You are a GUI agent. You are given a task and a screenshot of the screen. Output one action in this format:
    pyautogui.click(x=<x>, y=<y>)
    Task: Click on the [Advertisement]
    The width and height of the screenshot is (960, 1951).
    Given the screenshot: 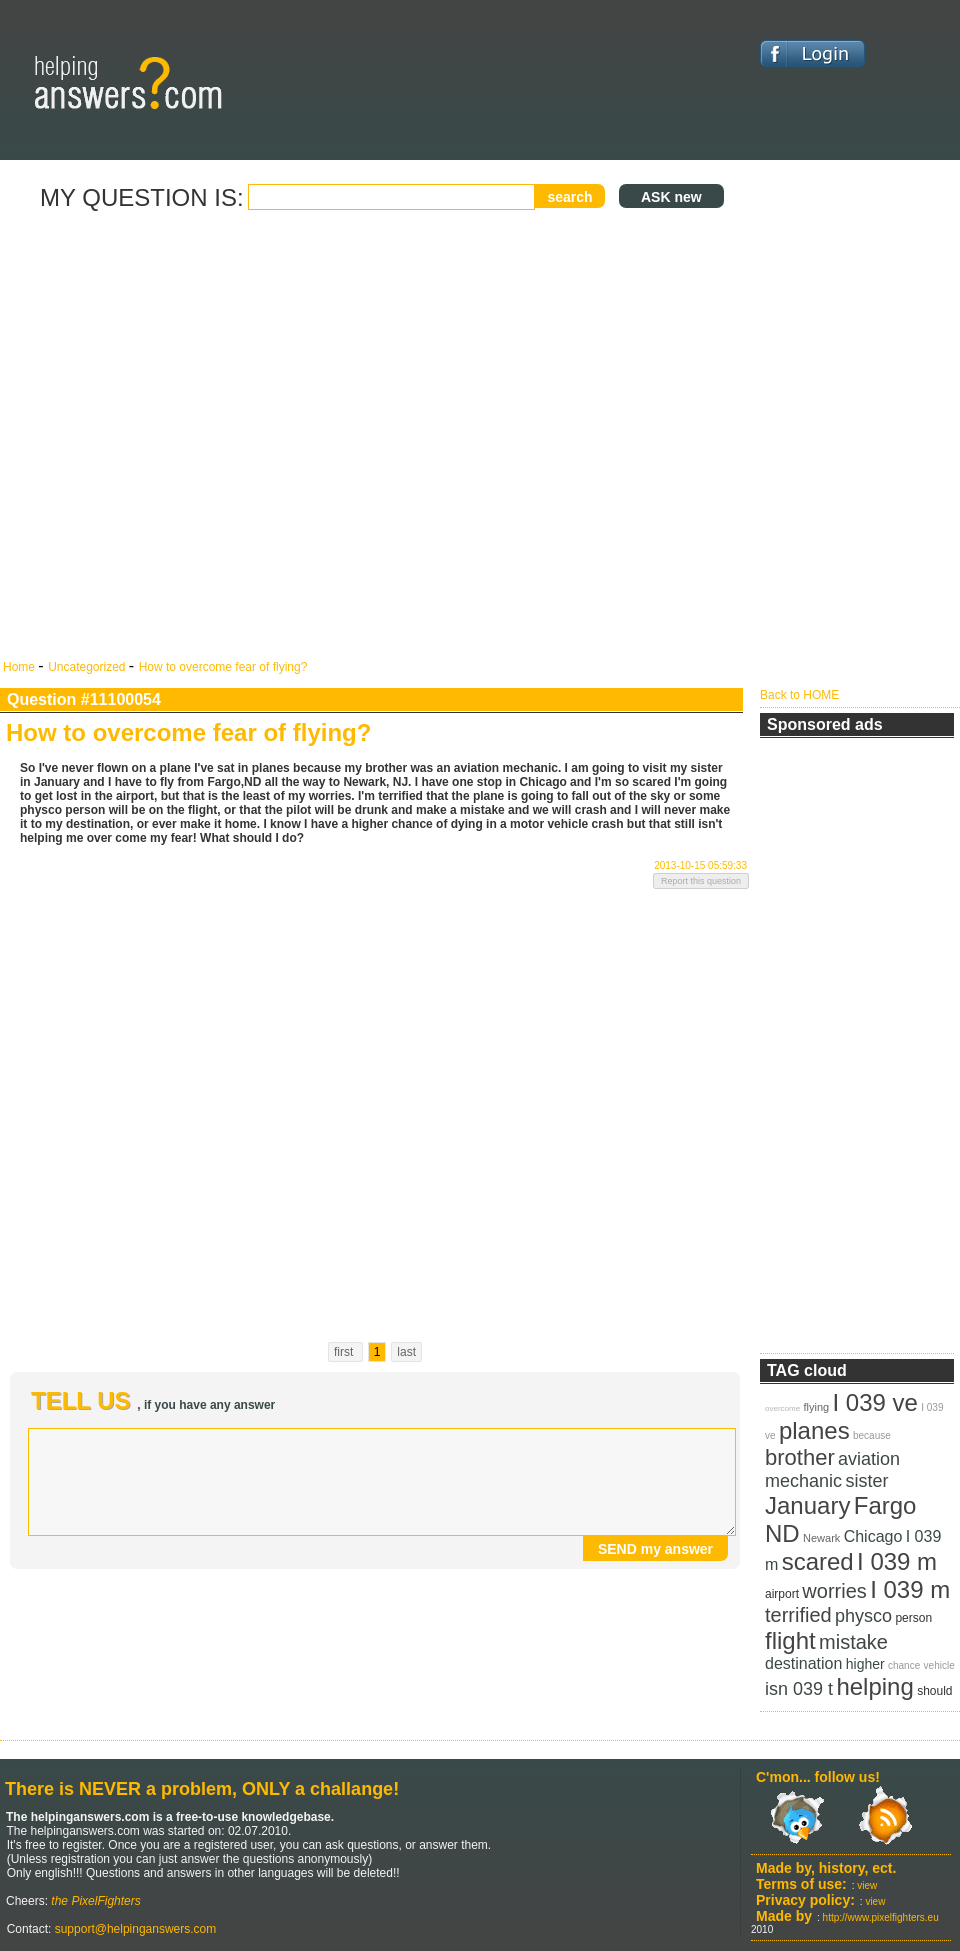 What is the action you would take?
    pyautogui.click(x=213, y=436)
    